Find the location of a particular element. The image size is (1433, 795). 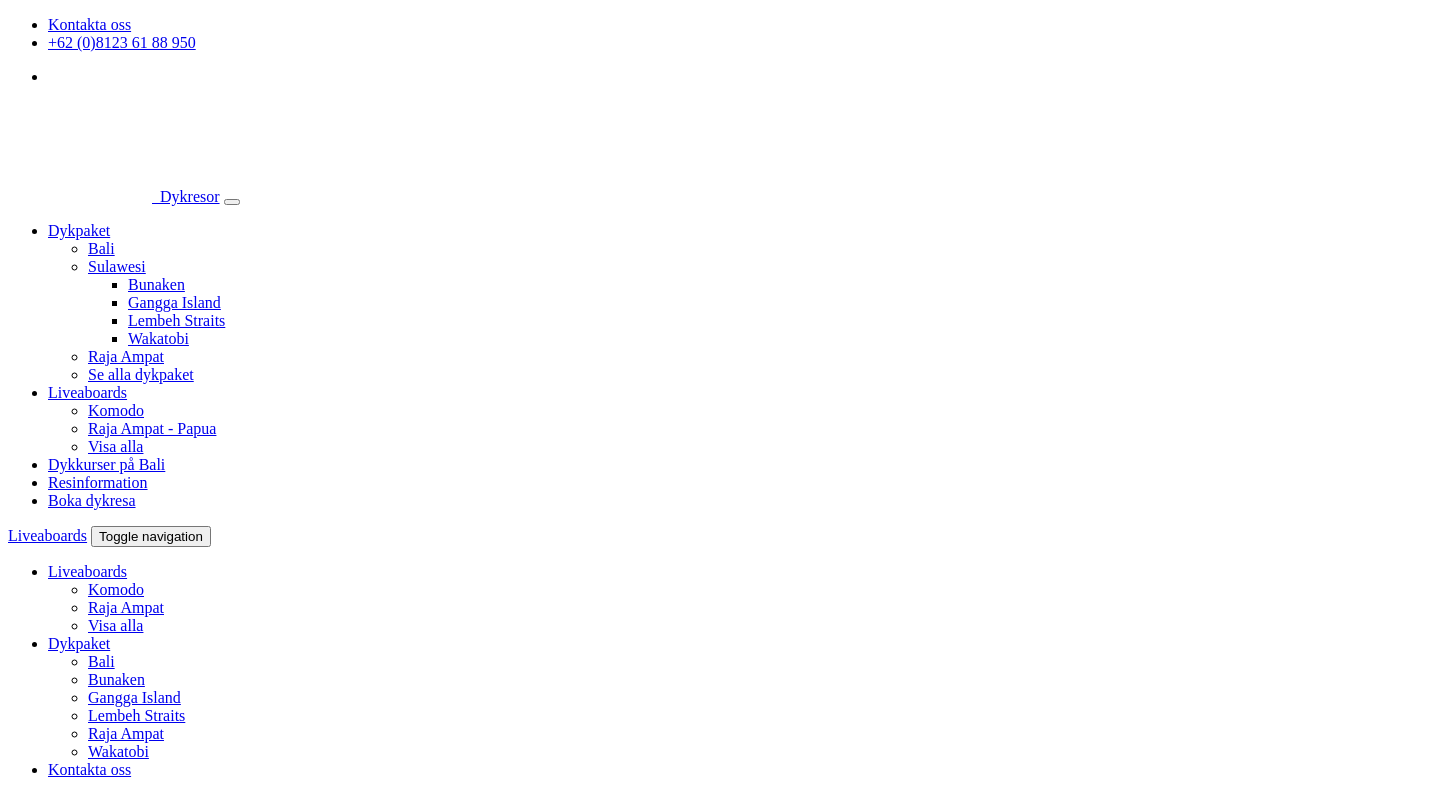

Kontakta oss is located at coordinates (89, 24).